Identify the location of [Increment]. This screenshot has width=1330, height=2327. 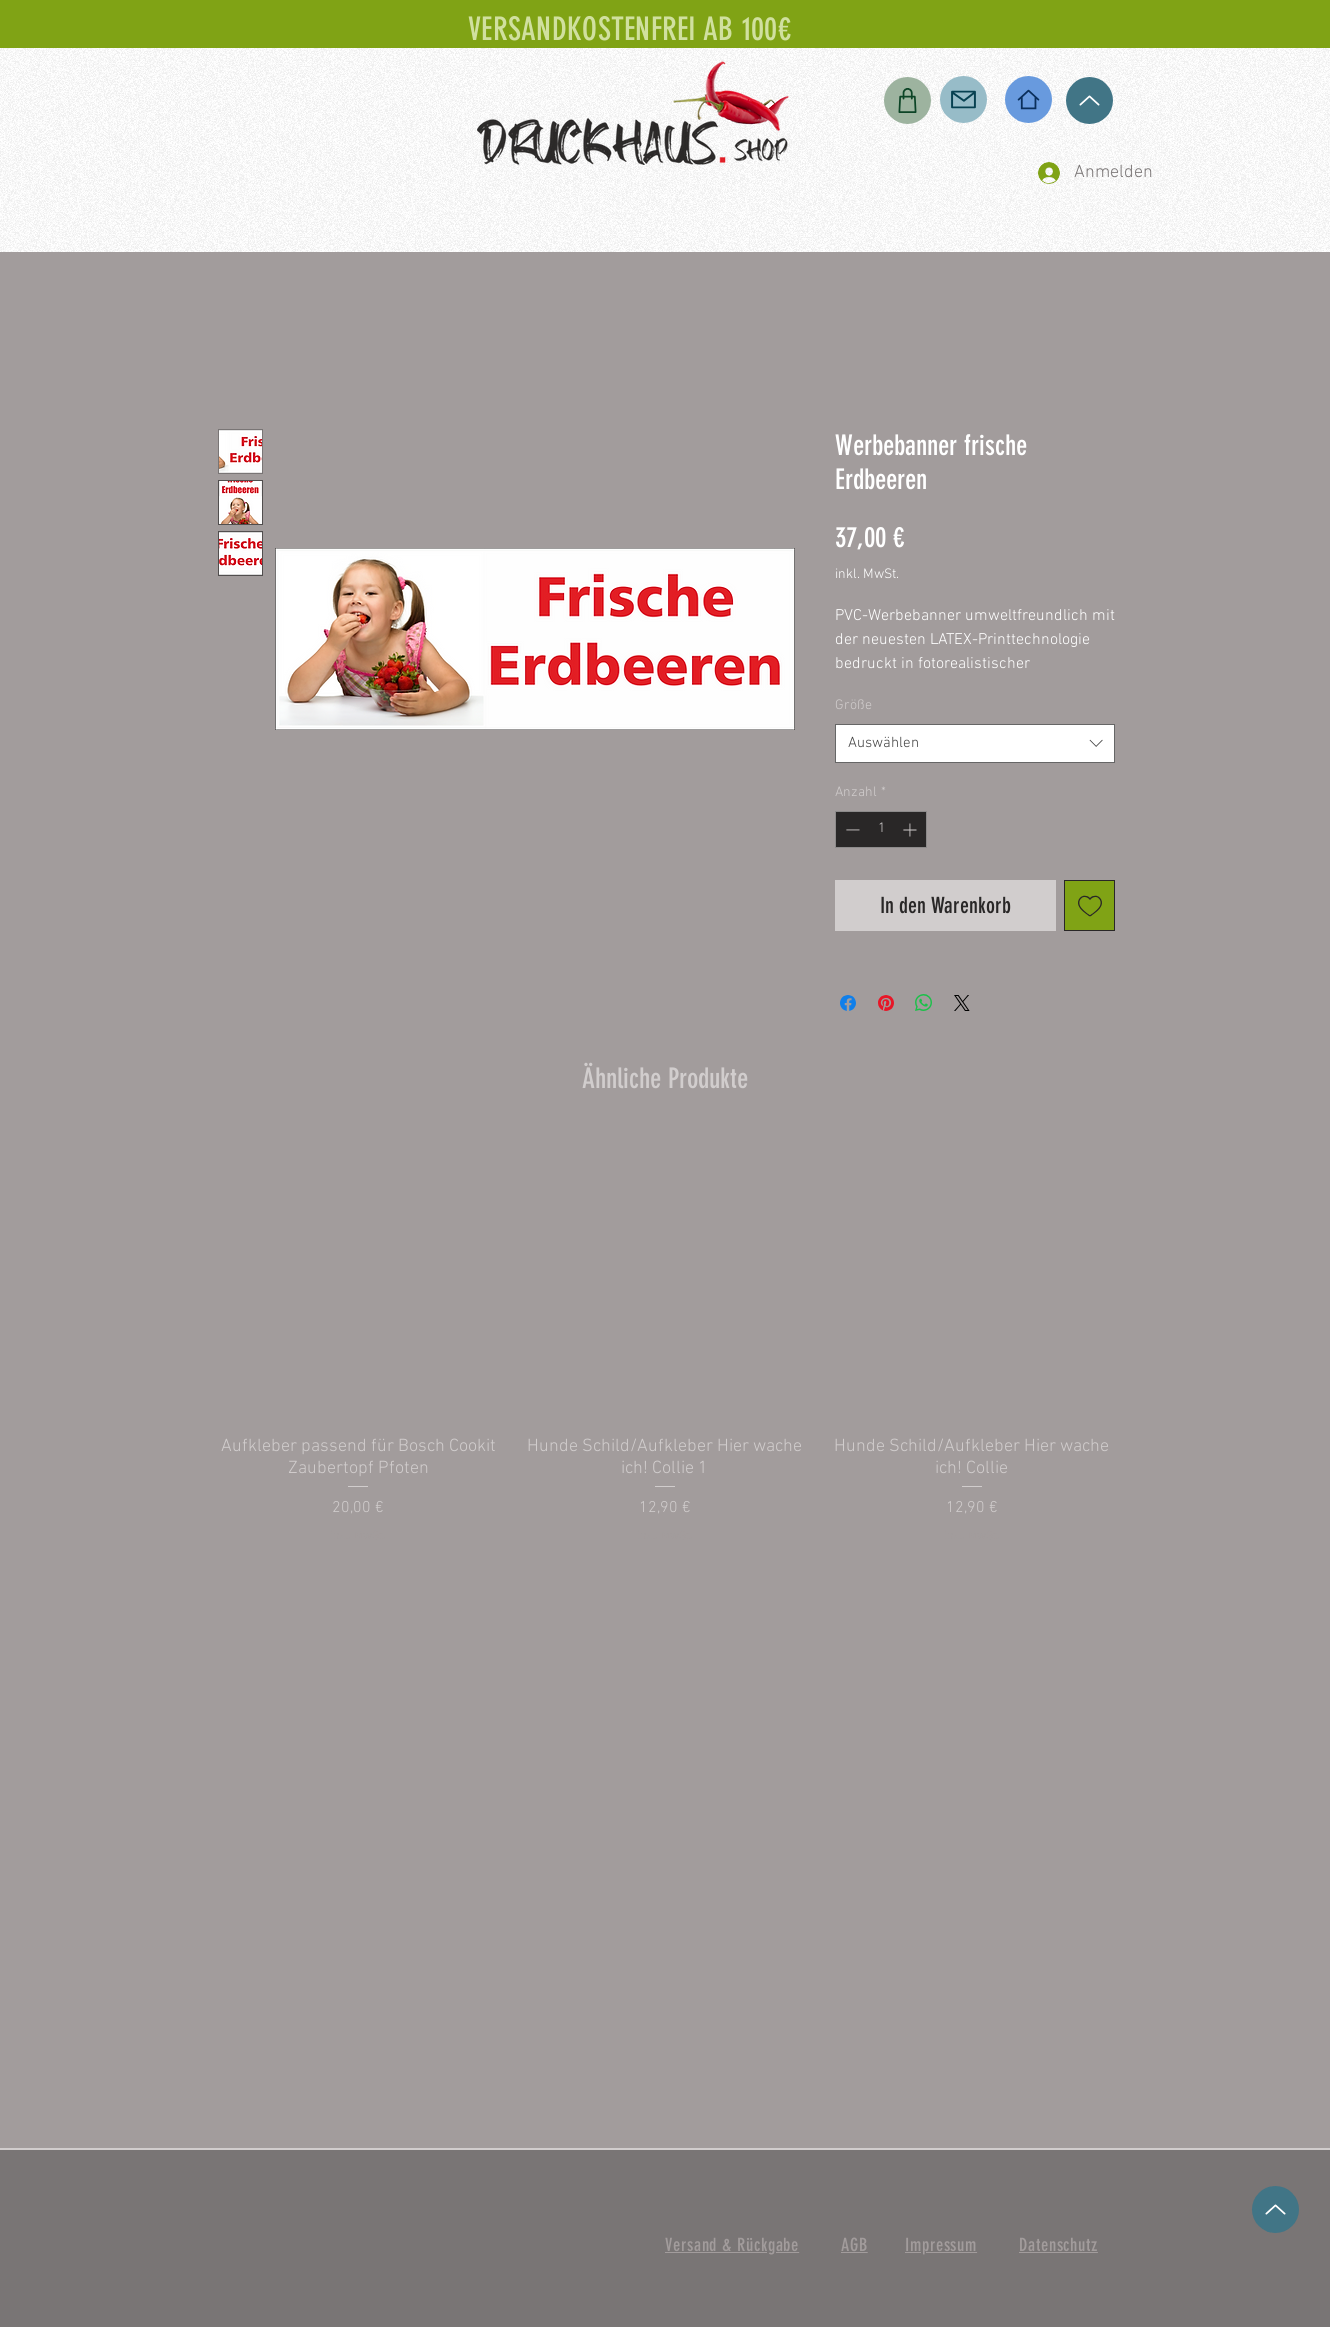
(911, 829).